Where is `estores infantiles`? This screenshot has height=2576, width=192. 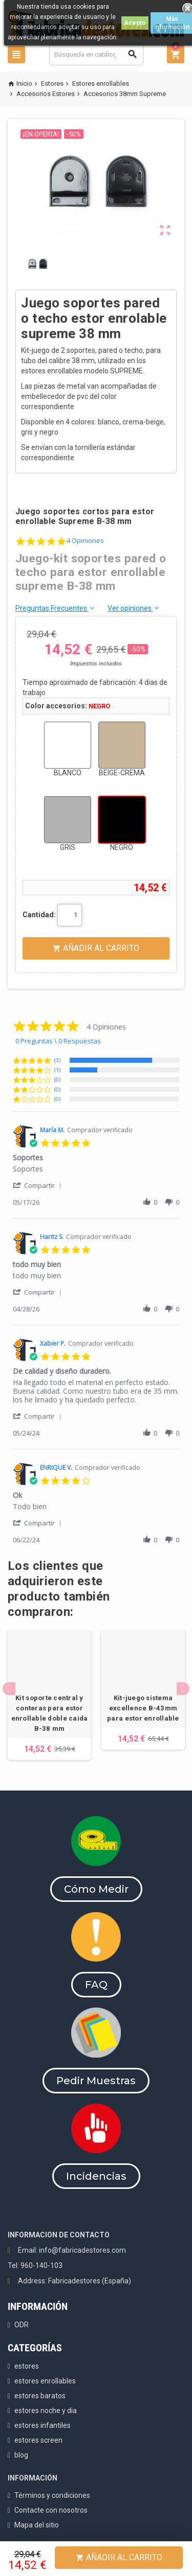 estores infantiles is located at coordinates (42, 2425).